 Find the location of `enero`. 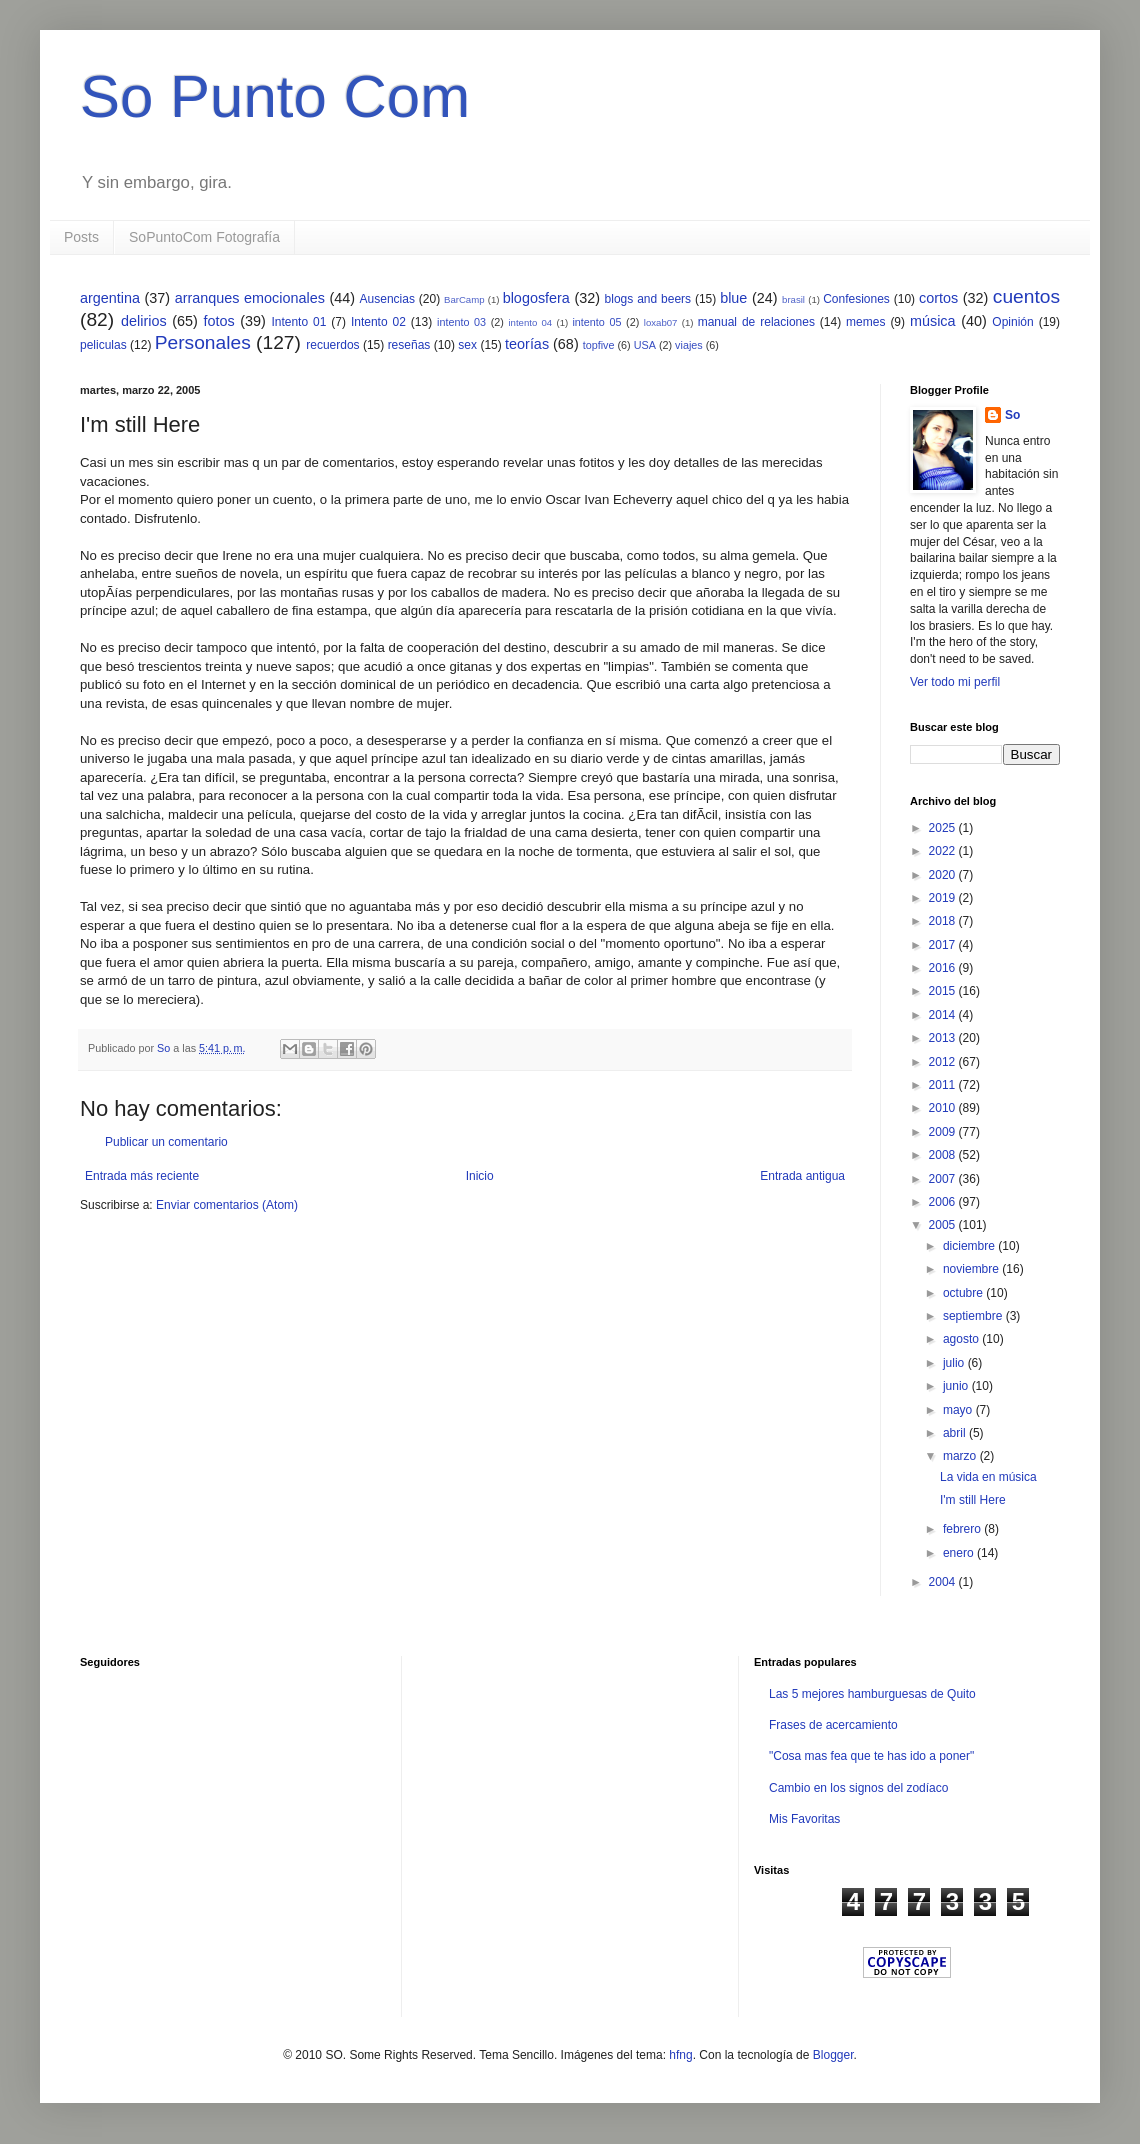

enero is located at coordinates (960, 1553).